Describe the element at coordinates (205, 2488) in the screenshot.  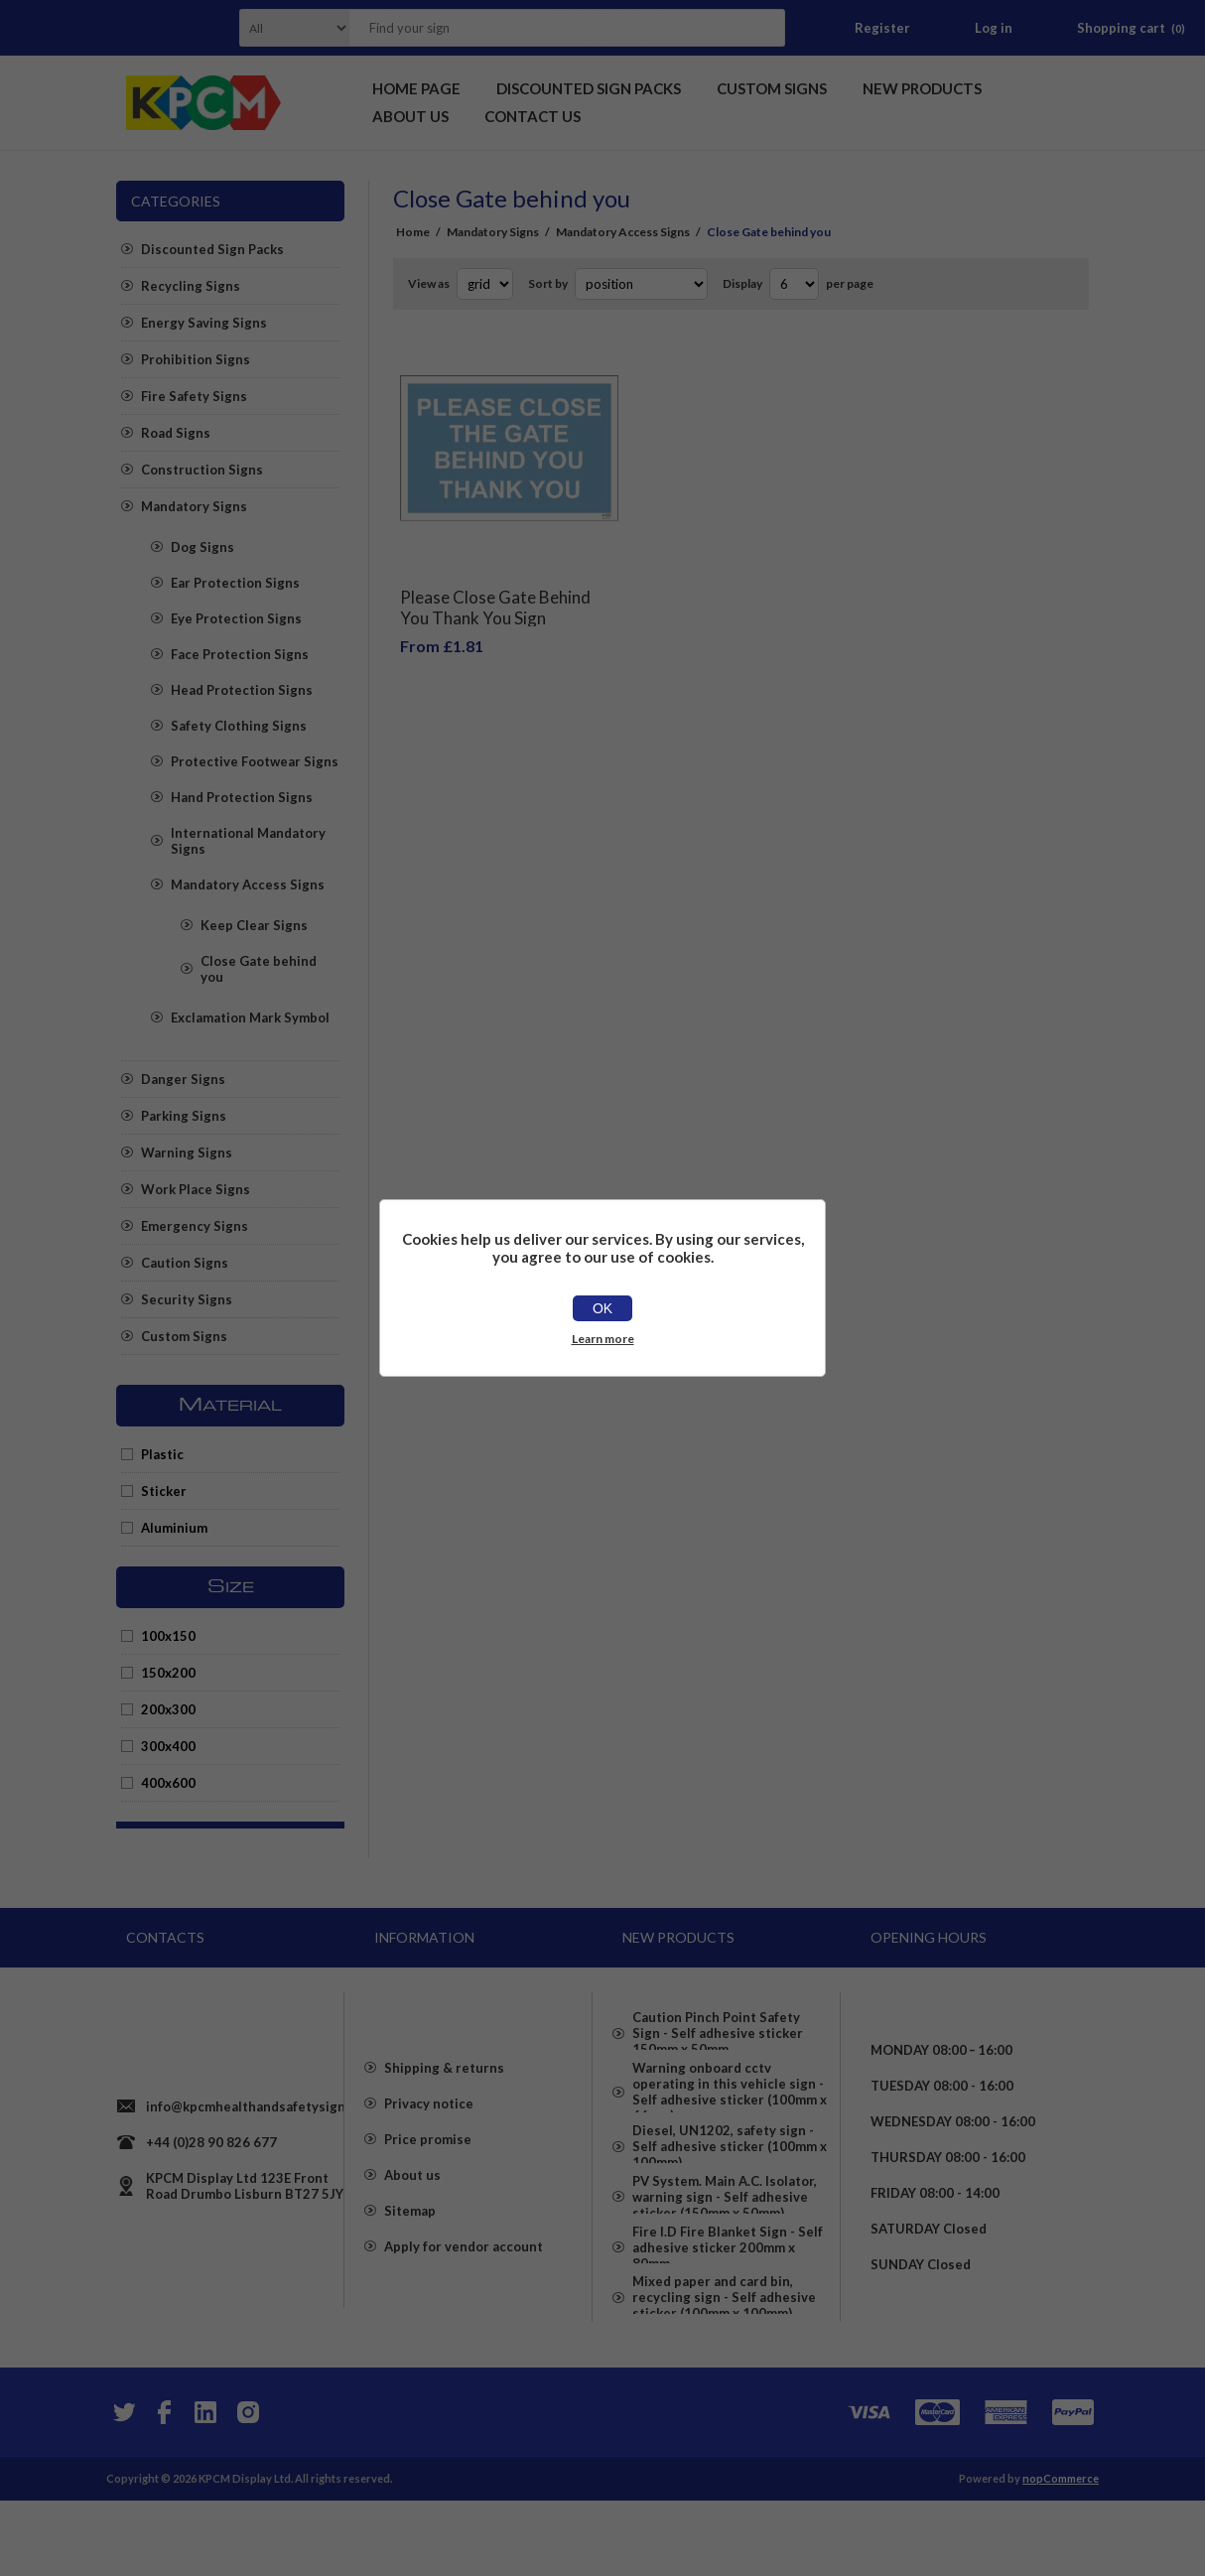
I see `[YouTube]` at that location.